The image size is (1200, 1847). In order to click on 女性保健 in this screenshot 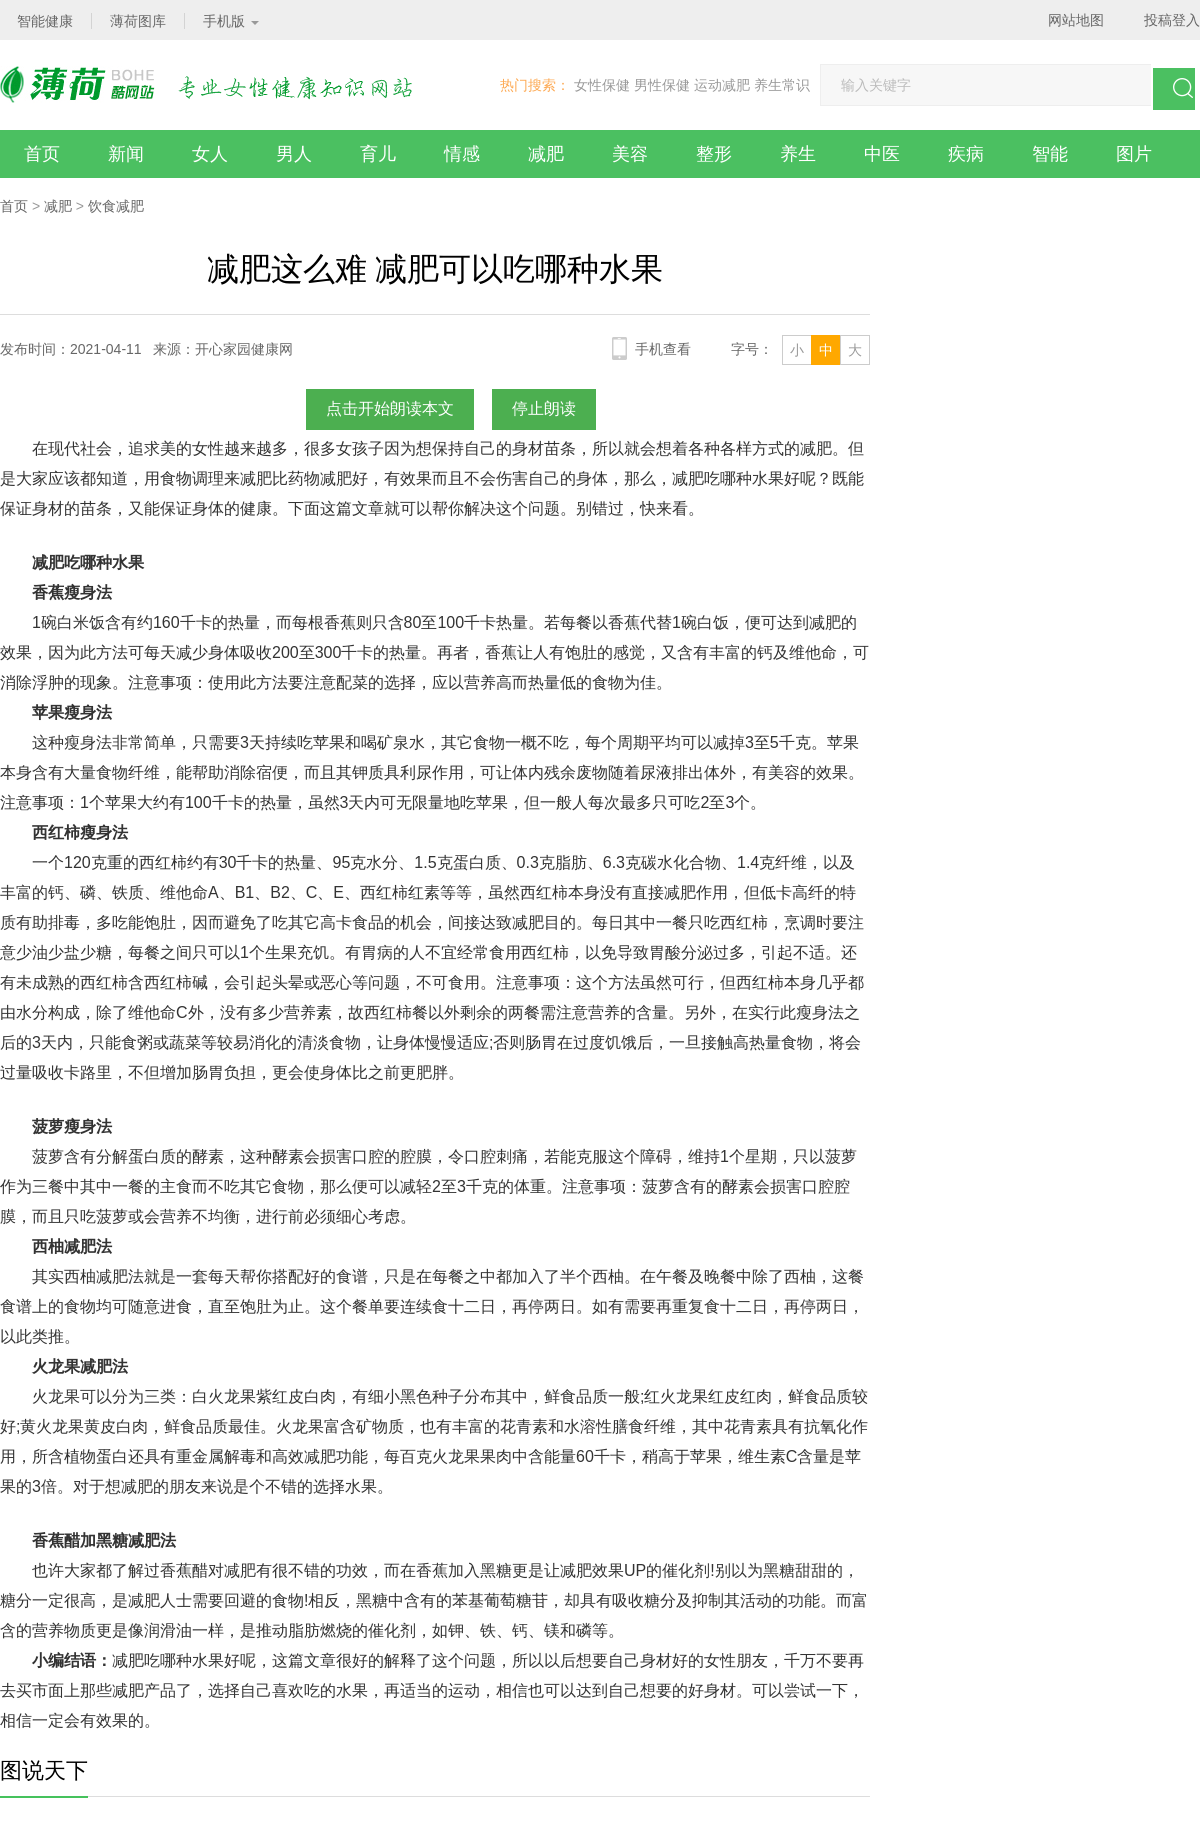, I will do `click(602, 85)`.